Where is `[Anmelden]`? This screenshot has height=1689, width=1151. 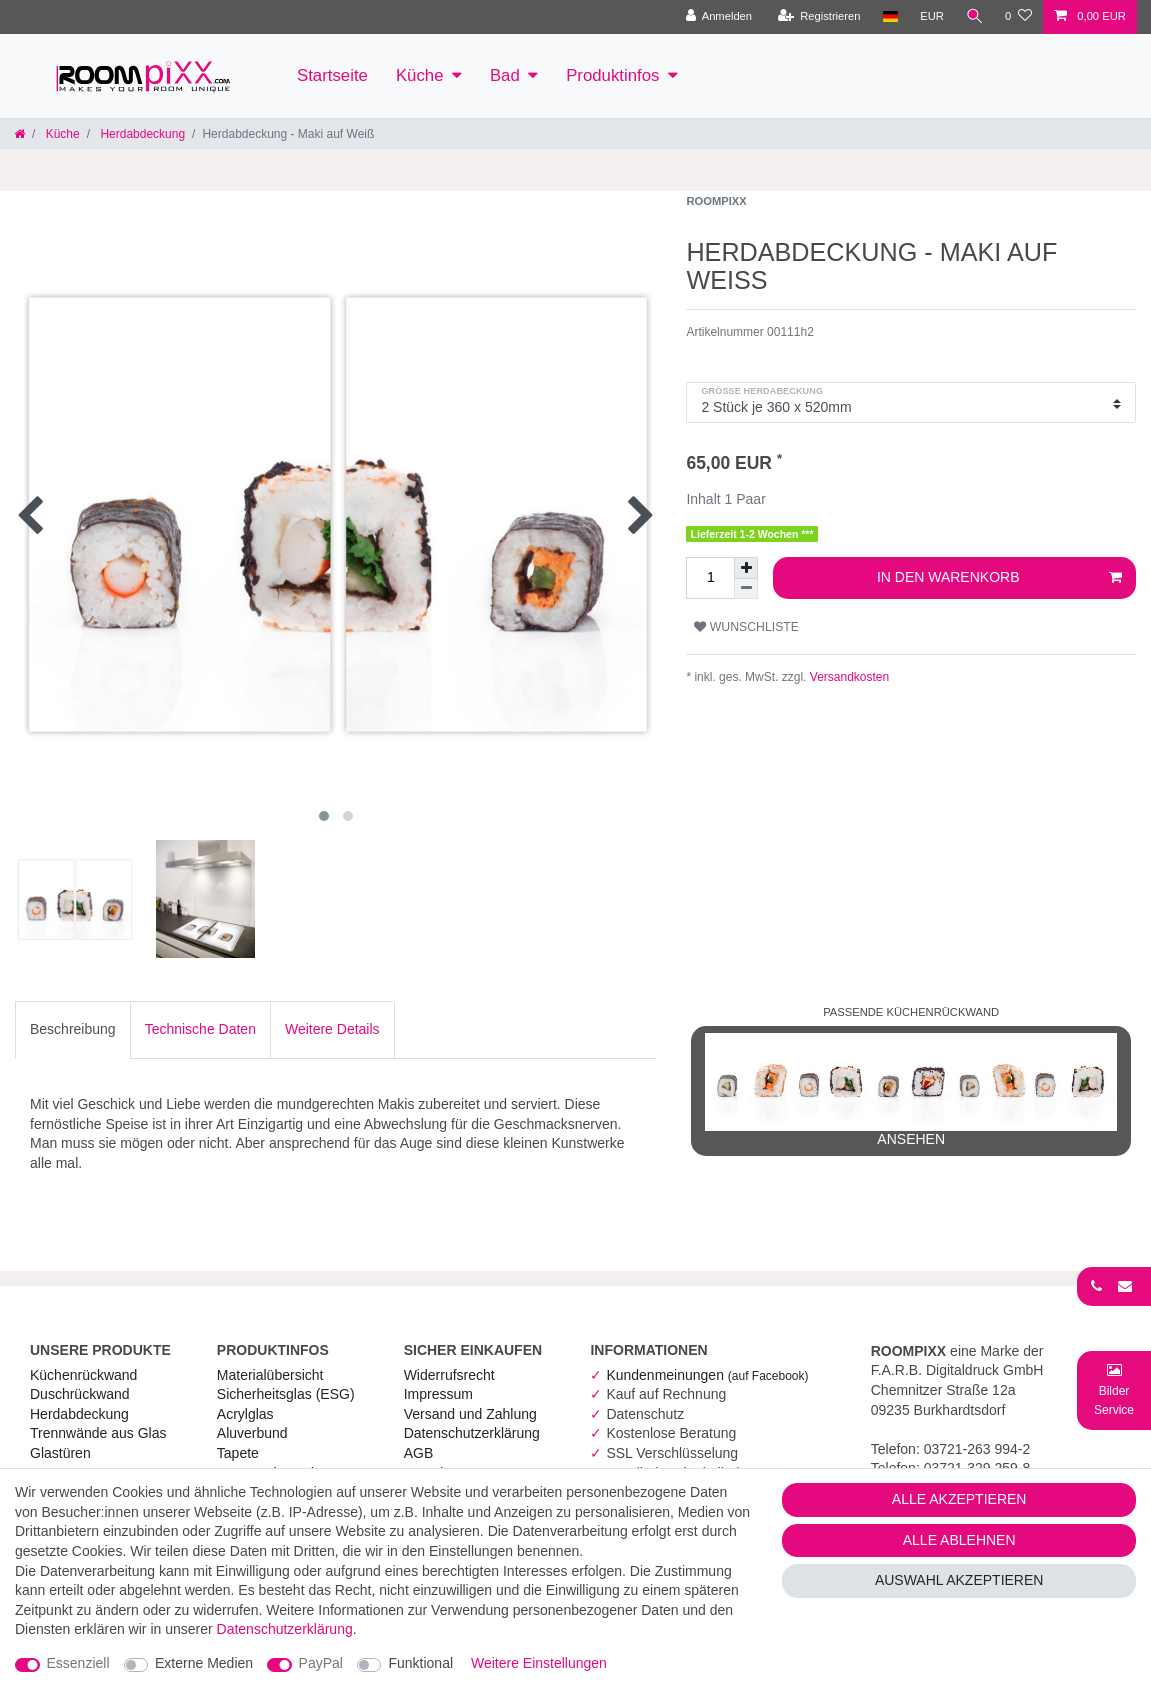
[Anmelden] is located at coordinates (717, 17).